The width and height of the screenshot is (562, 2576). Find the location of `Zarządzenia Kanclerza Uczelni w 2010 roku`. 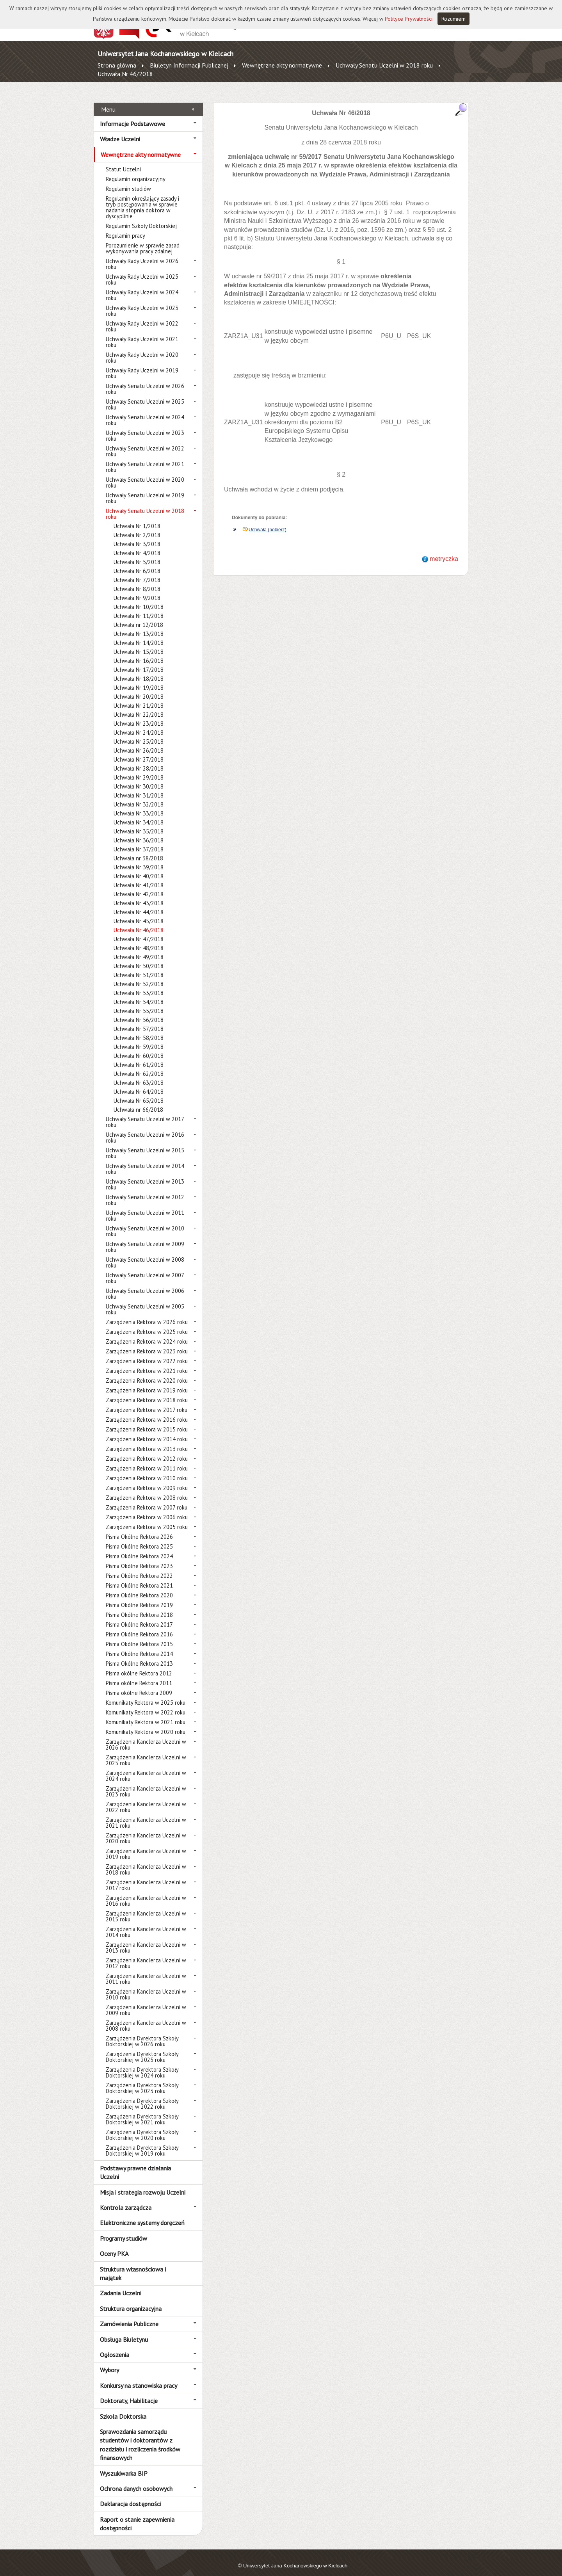

Zarządzenia Kanclerza Uczelni w 2010 roku is located at coordinates (146, 1985).